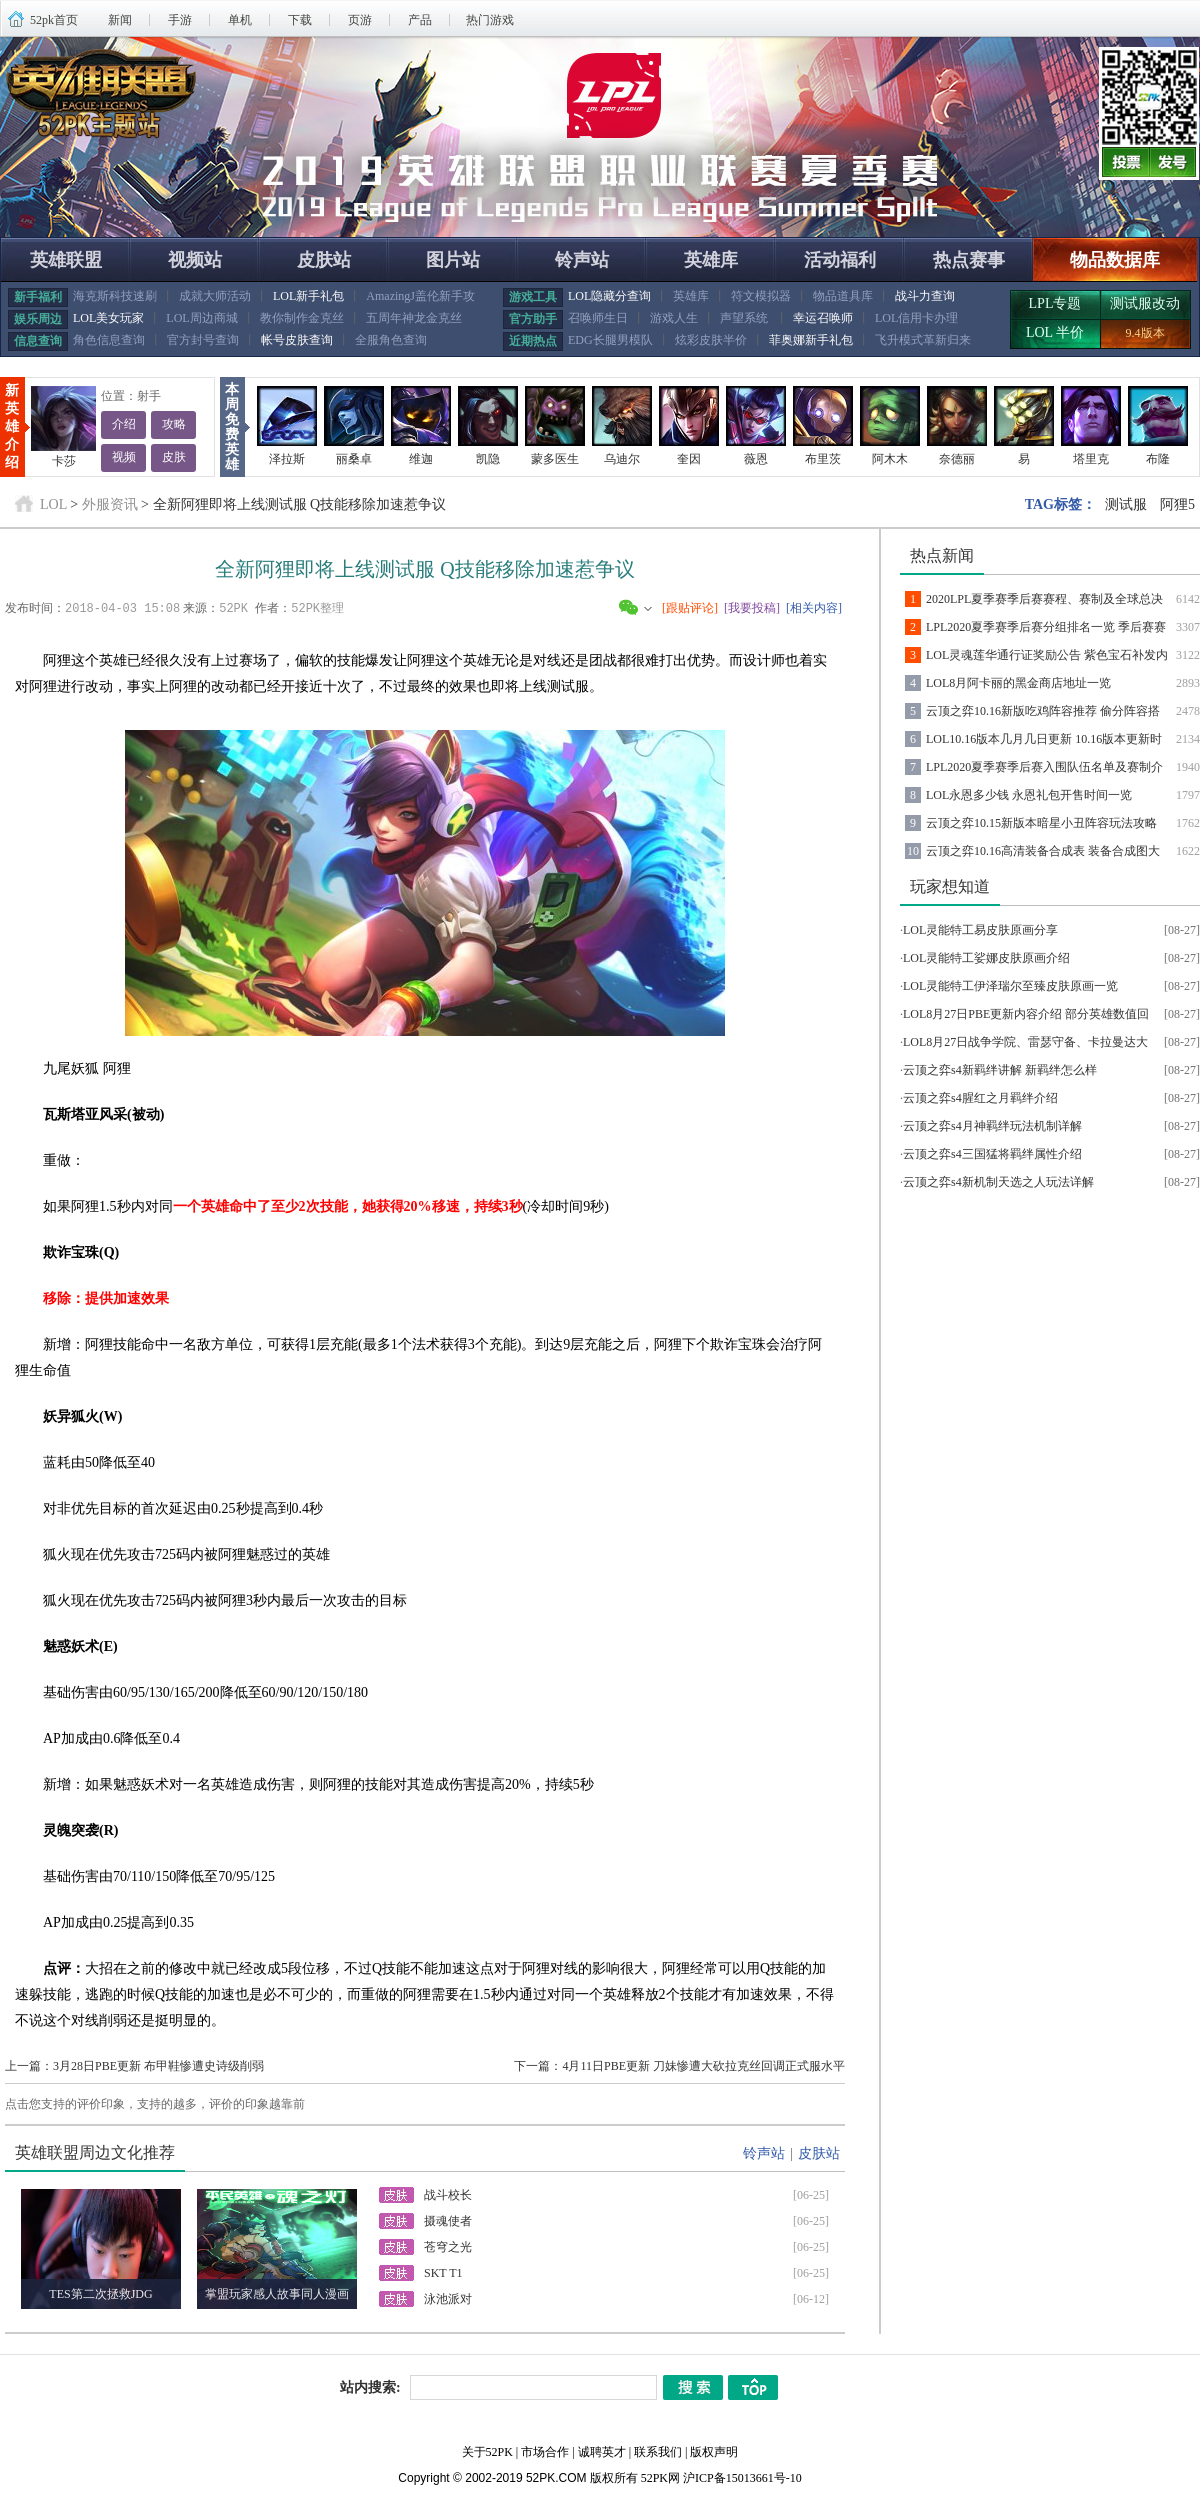 The width and height of the screenshot is (1200, 2510). What do you see at coordinates (1044, 739) in the screenshot?
I see `LOL10.16版本几月几日更新 10.16版本更新时` at bounding box center [1044, 739].